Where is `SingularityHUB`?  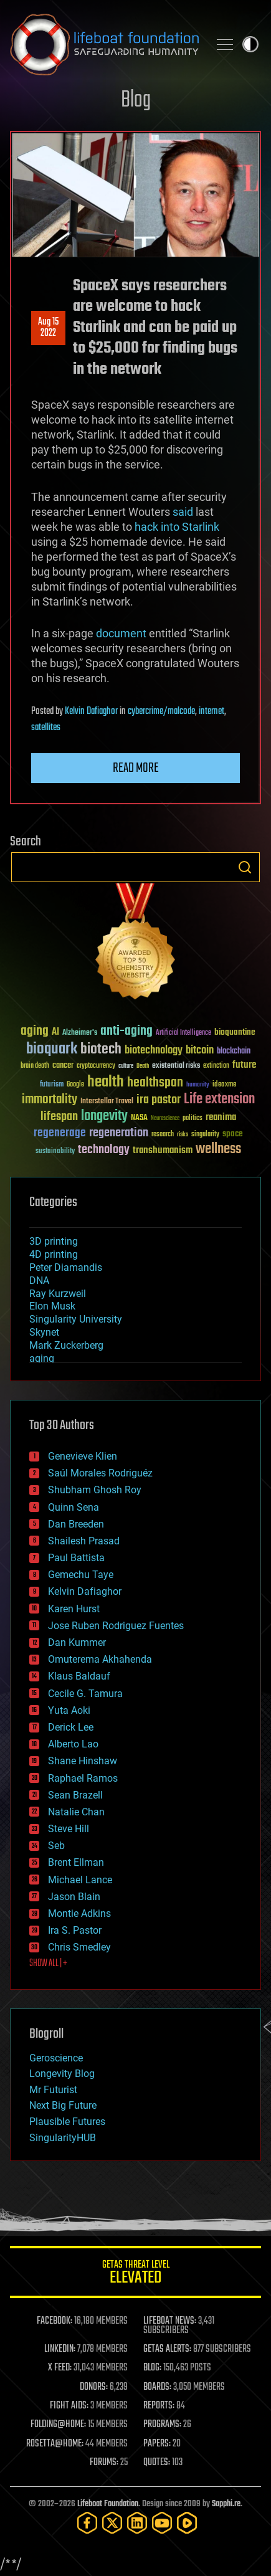
SingularityHUB is located at coordinates (62, 2138).